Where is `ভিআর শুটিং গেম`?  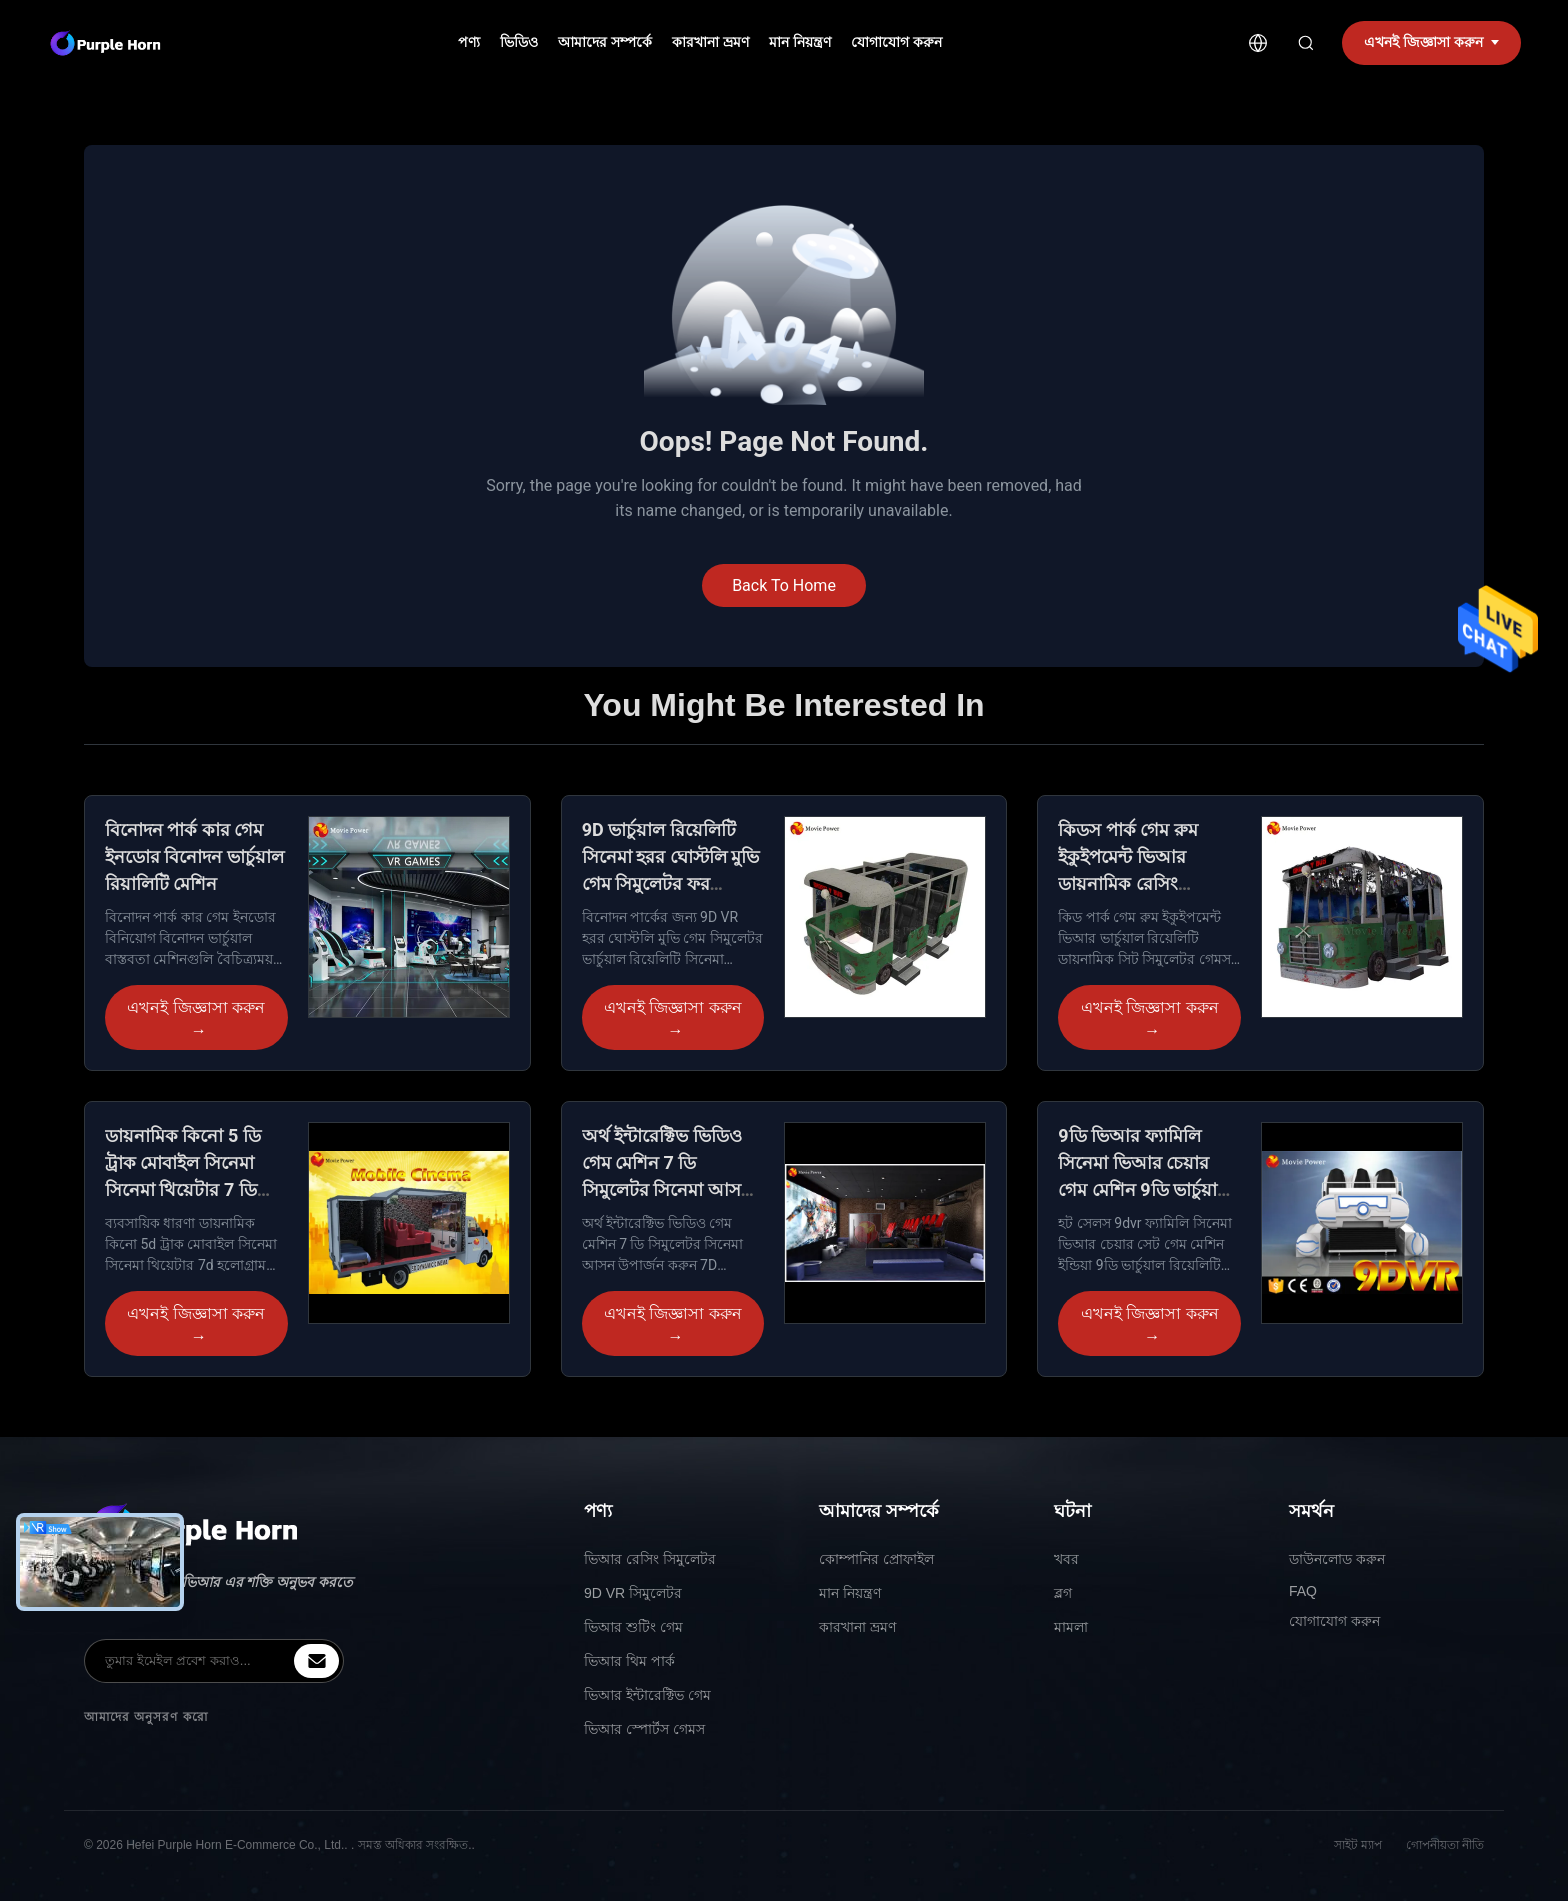
ভিআর শুটিং গেম is located at coordinates (633, 1627).